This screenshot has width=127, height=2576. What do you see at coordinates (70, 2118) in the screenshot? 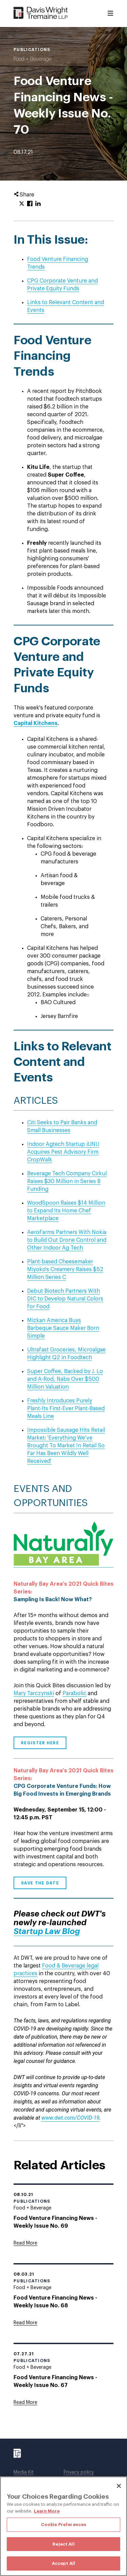
I see `www.dwt.com/COVID-19` at bounding box center [70, 2118].